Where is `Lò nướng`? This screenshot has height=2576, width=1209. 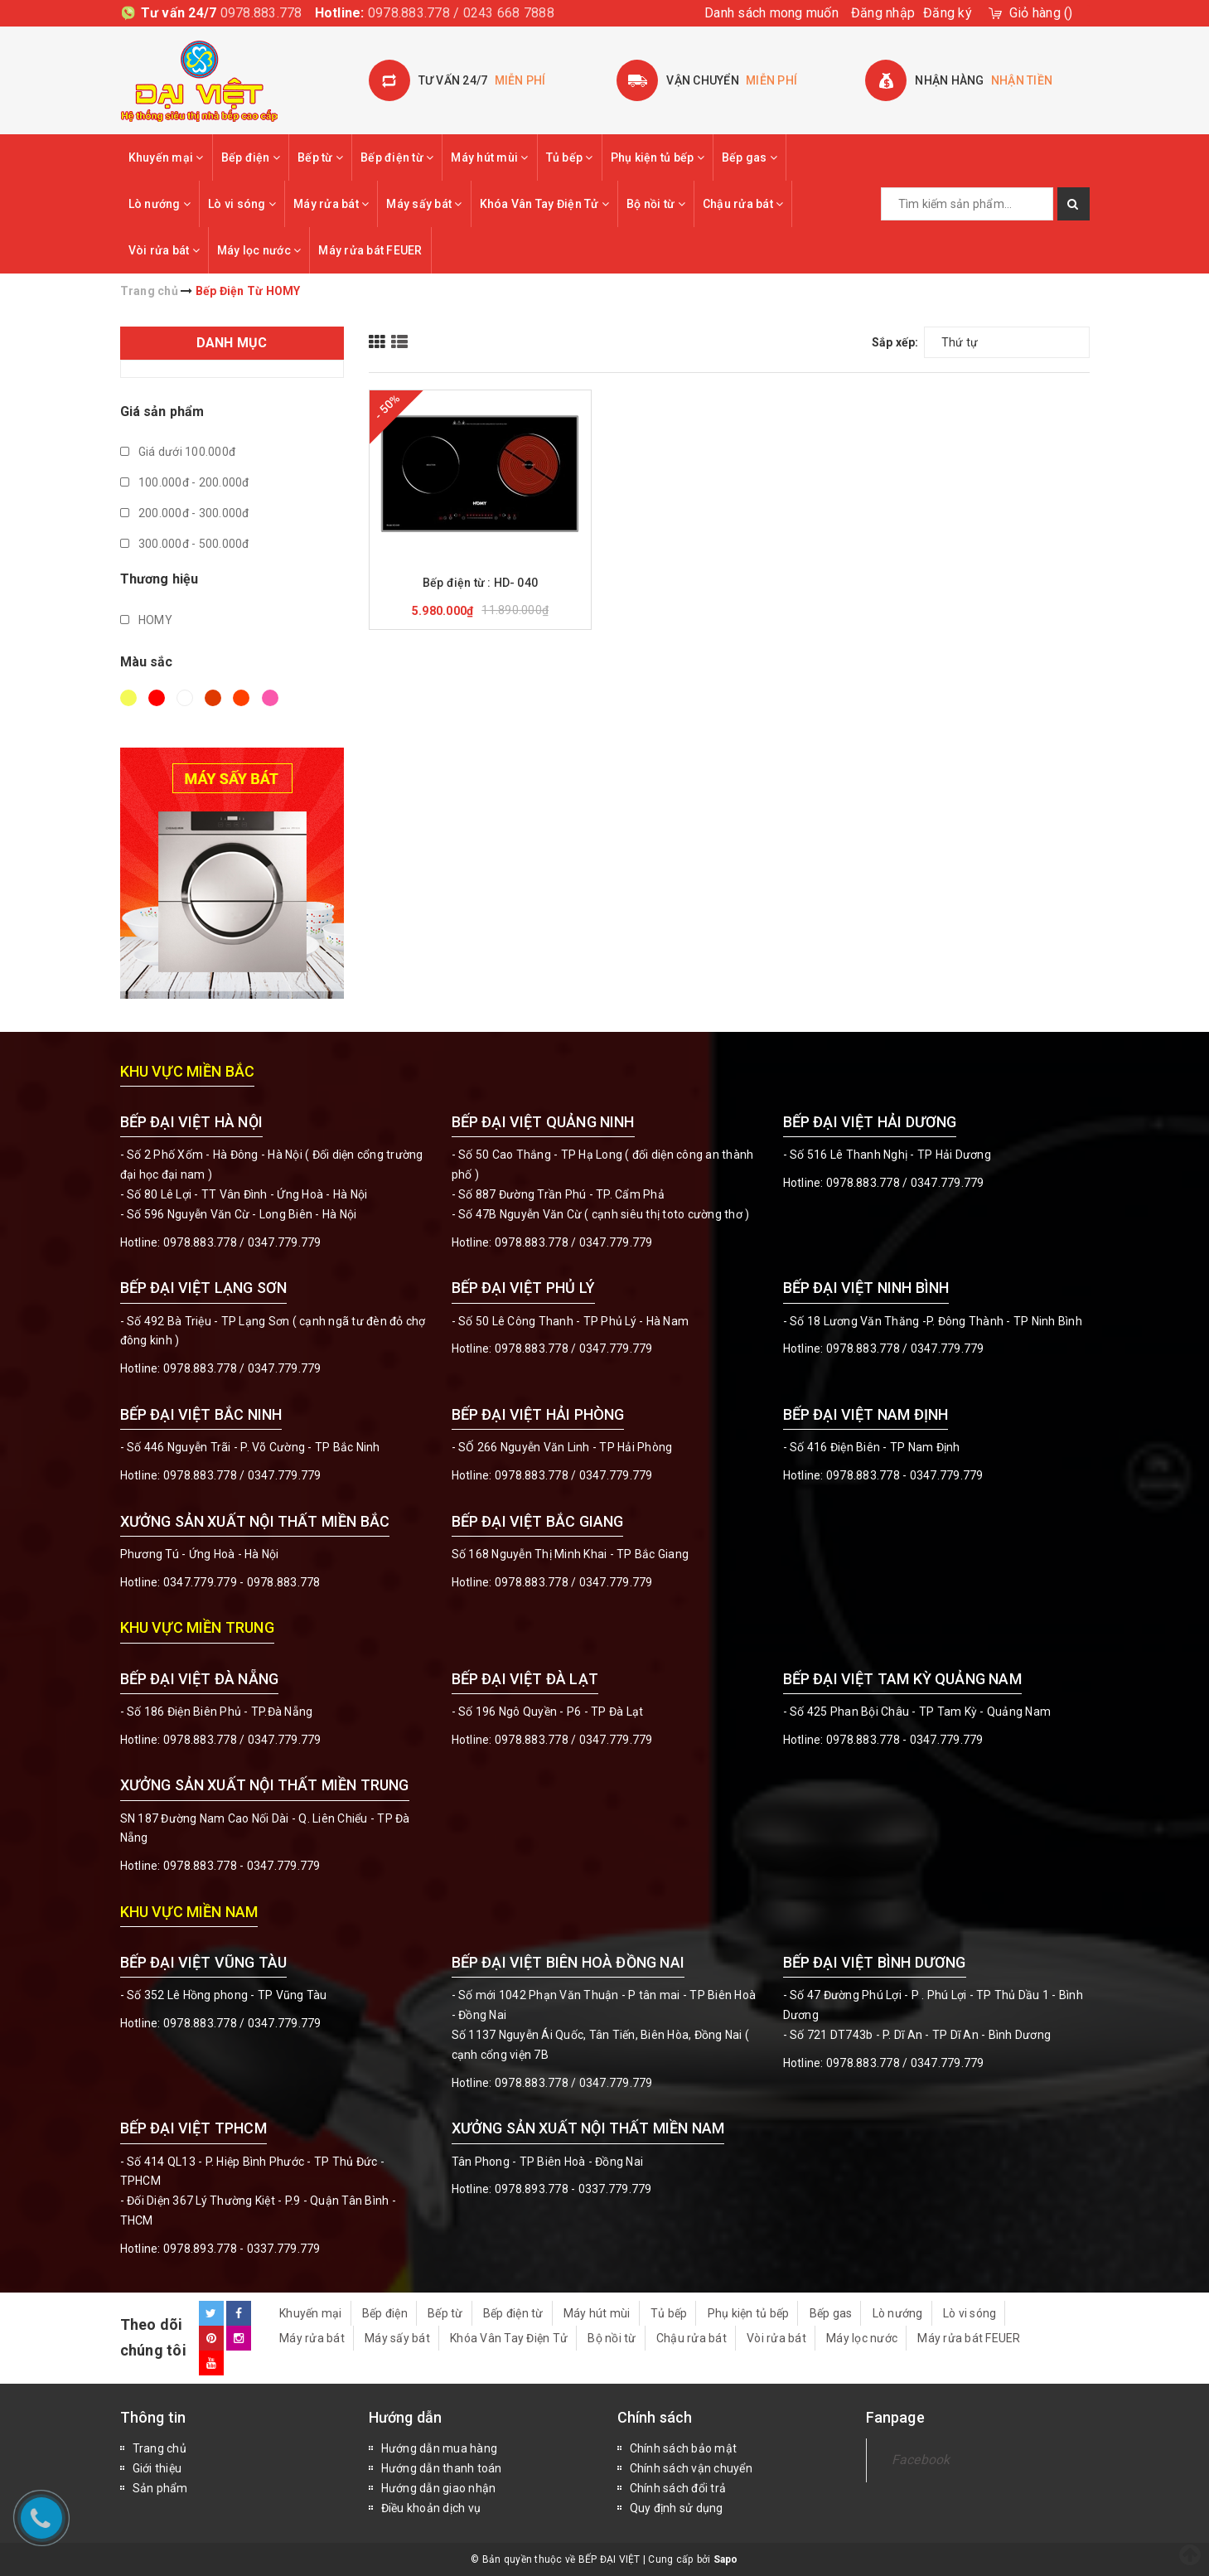 Lò nướng is located at coordinates (159, 204).